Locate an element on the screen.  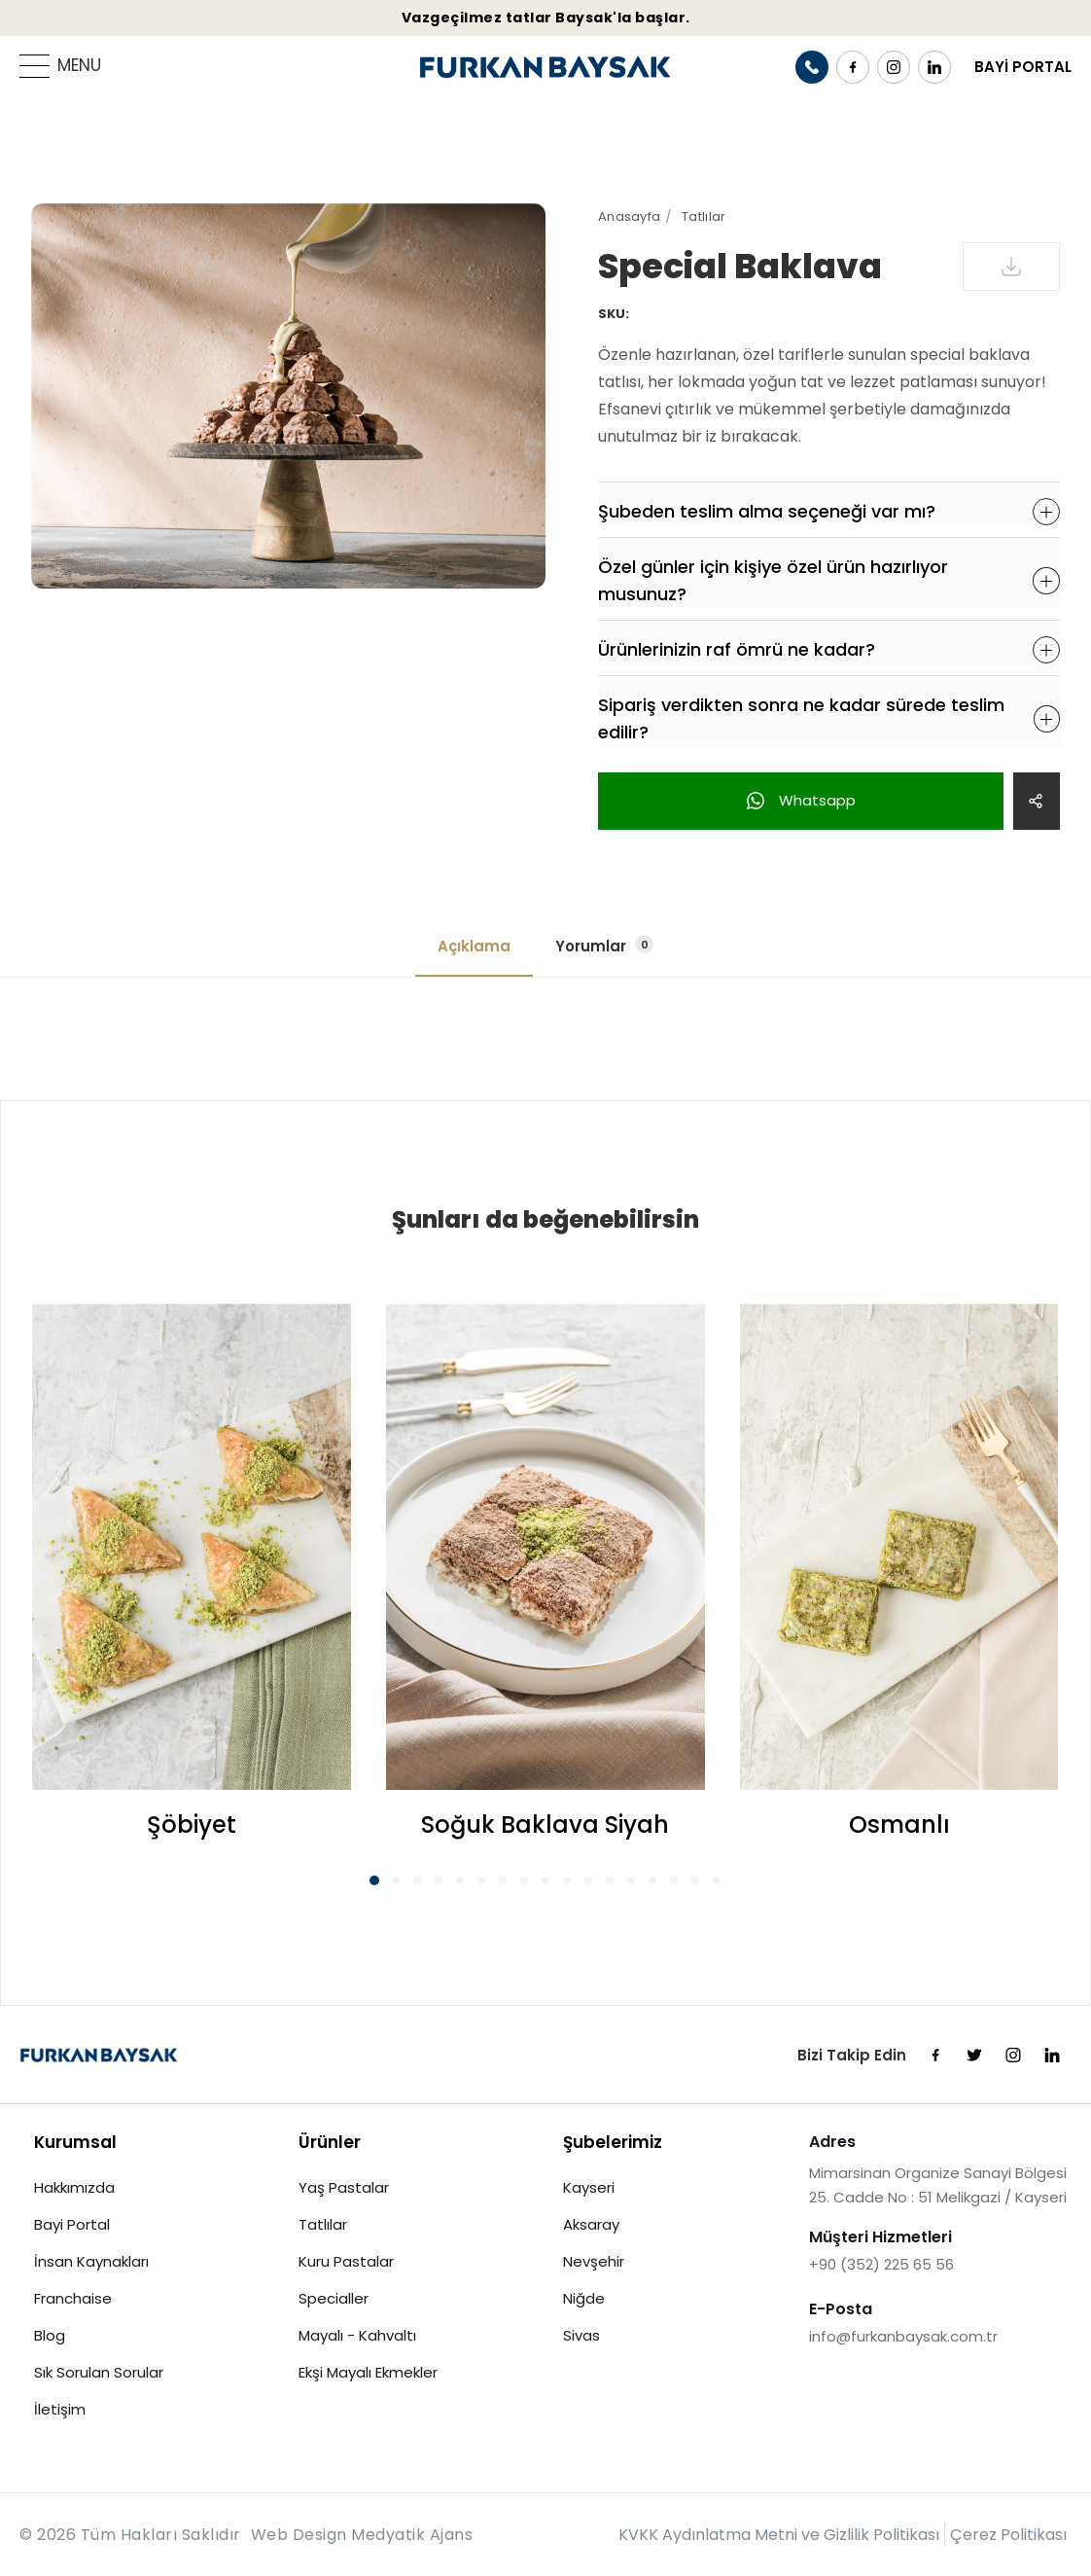
Tatlılar is located at coordinates (323, 2224).